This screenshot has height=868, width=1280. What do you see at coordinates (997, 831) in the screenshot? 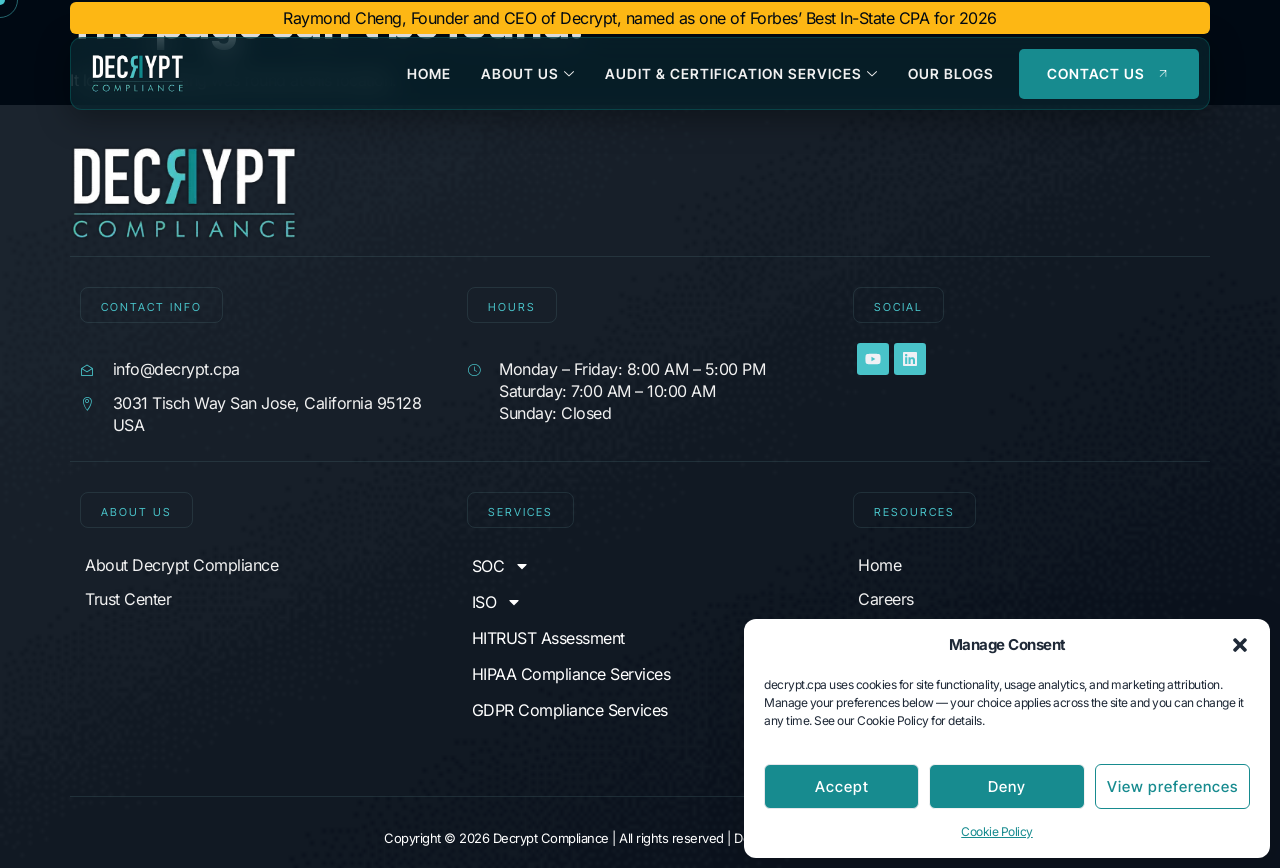
I see `Cookie Policy` at bounding box center [997, 831].